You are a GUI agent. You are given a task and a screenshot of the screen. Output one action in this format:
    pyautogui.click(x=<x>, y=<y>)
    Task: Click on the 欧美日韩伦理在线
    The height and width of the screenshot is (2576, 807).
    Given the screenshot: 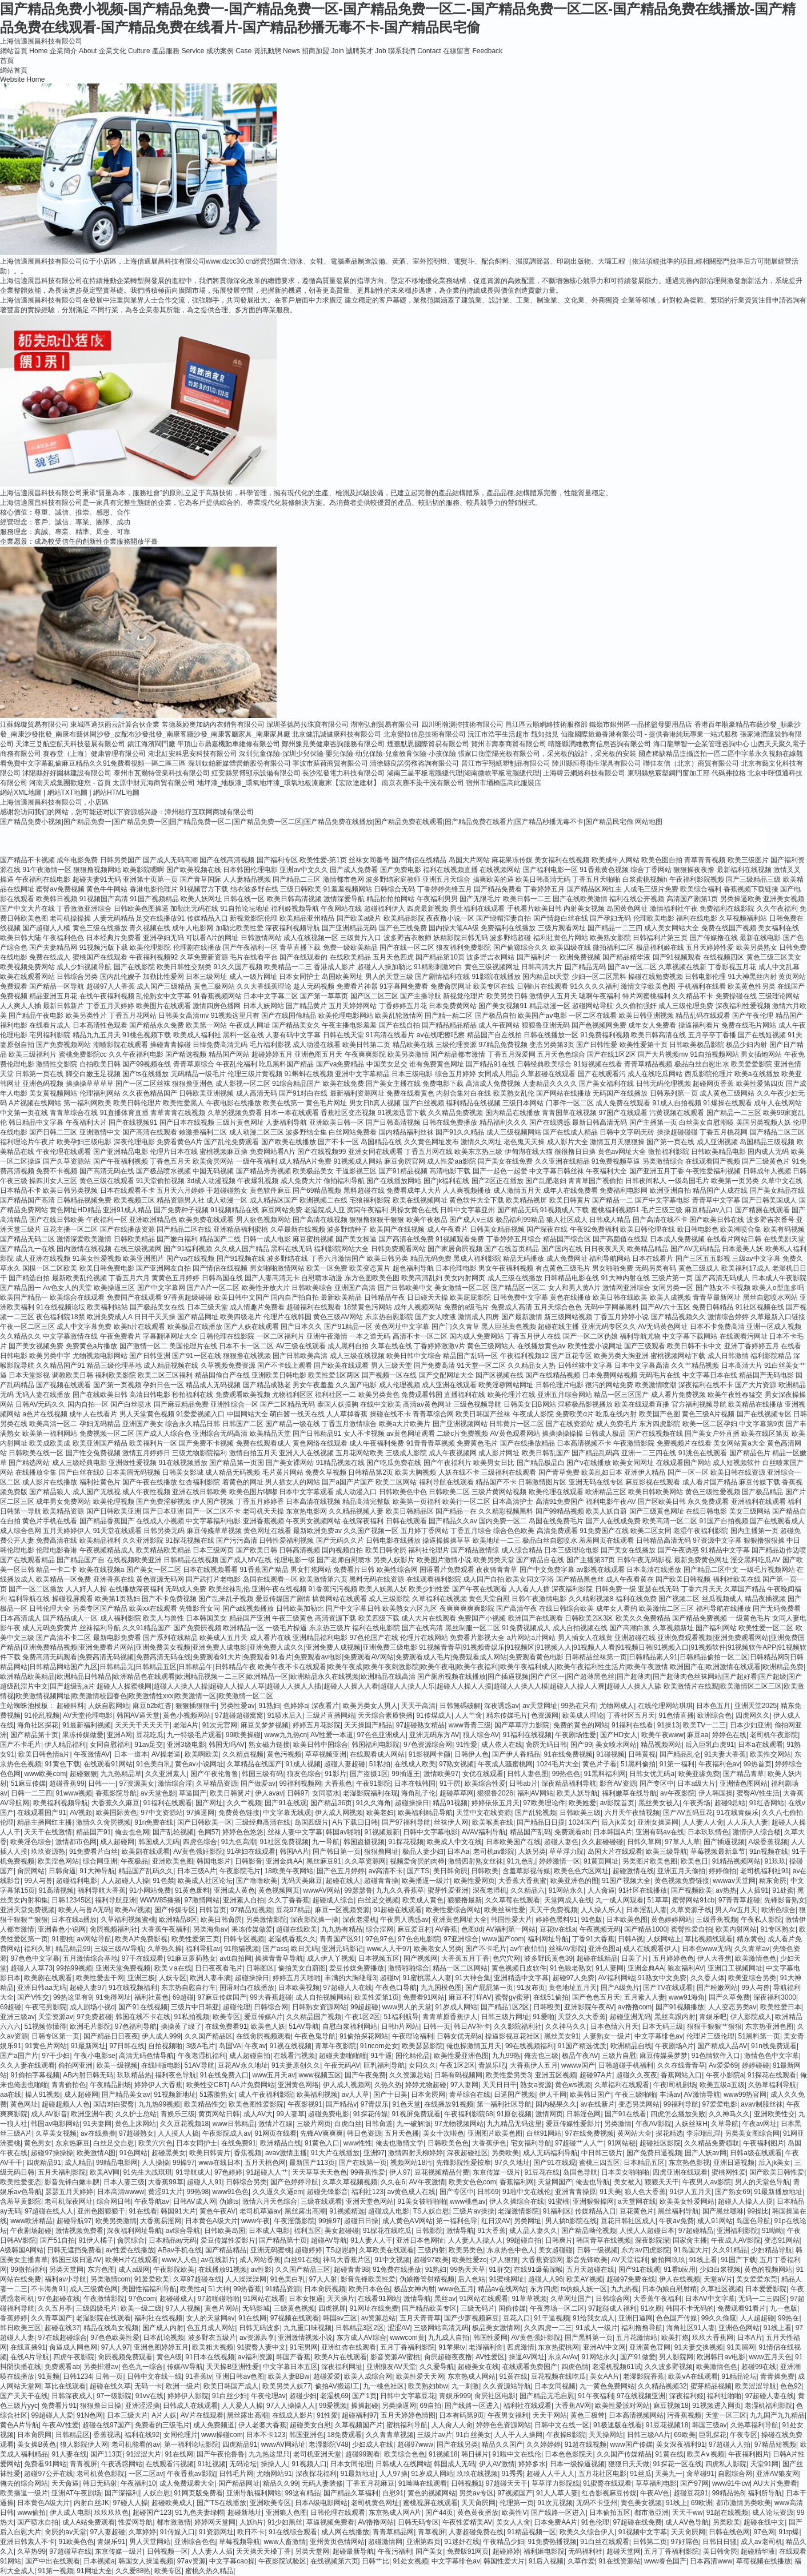 What is the action you would take?
    pyautogui.click(x=647, y=1229)
    